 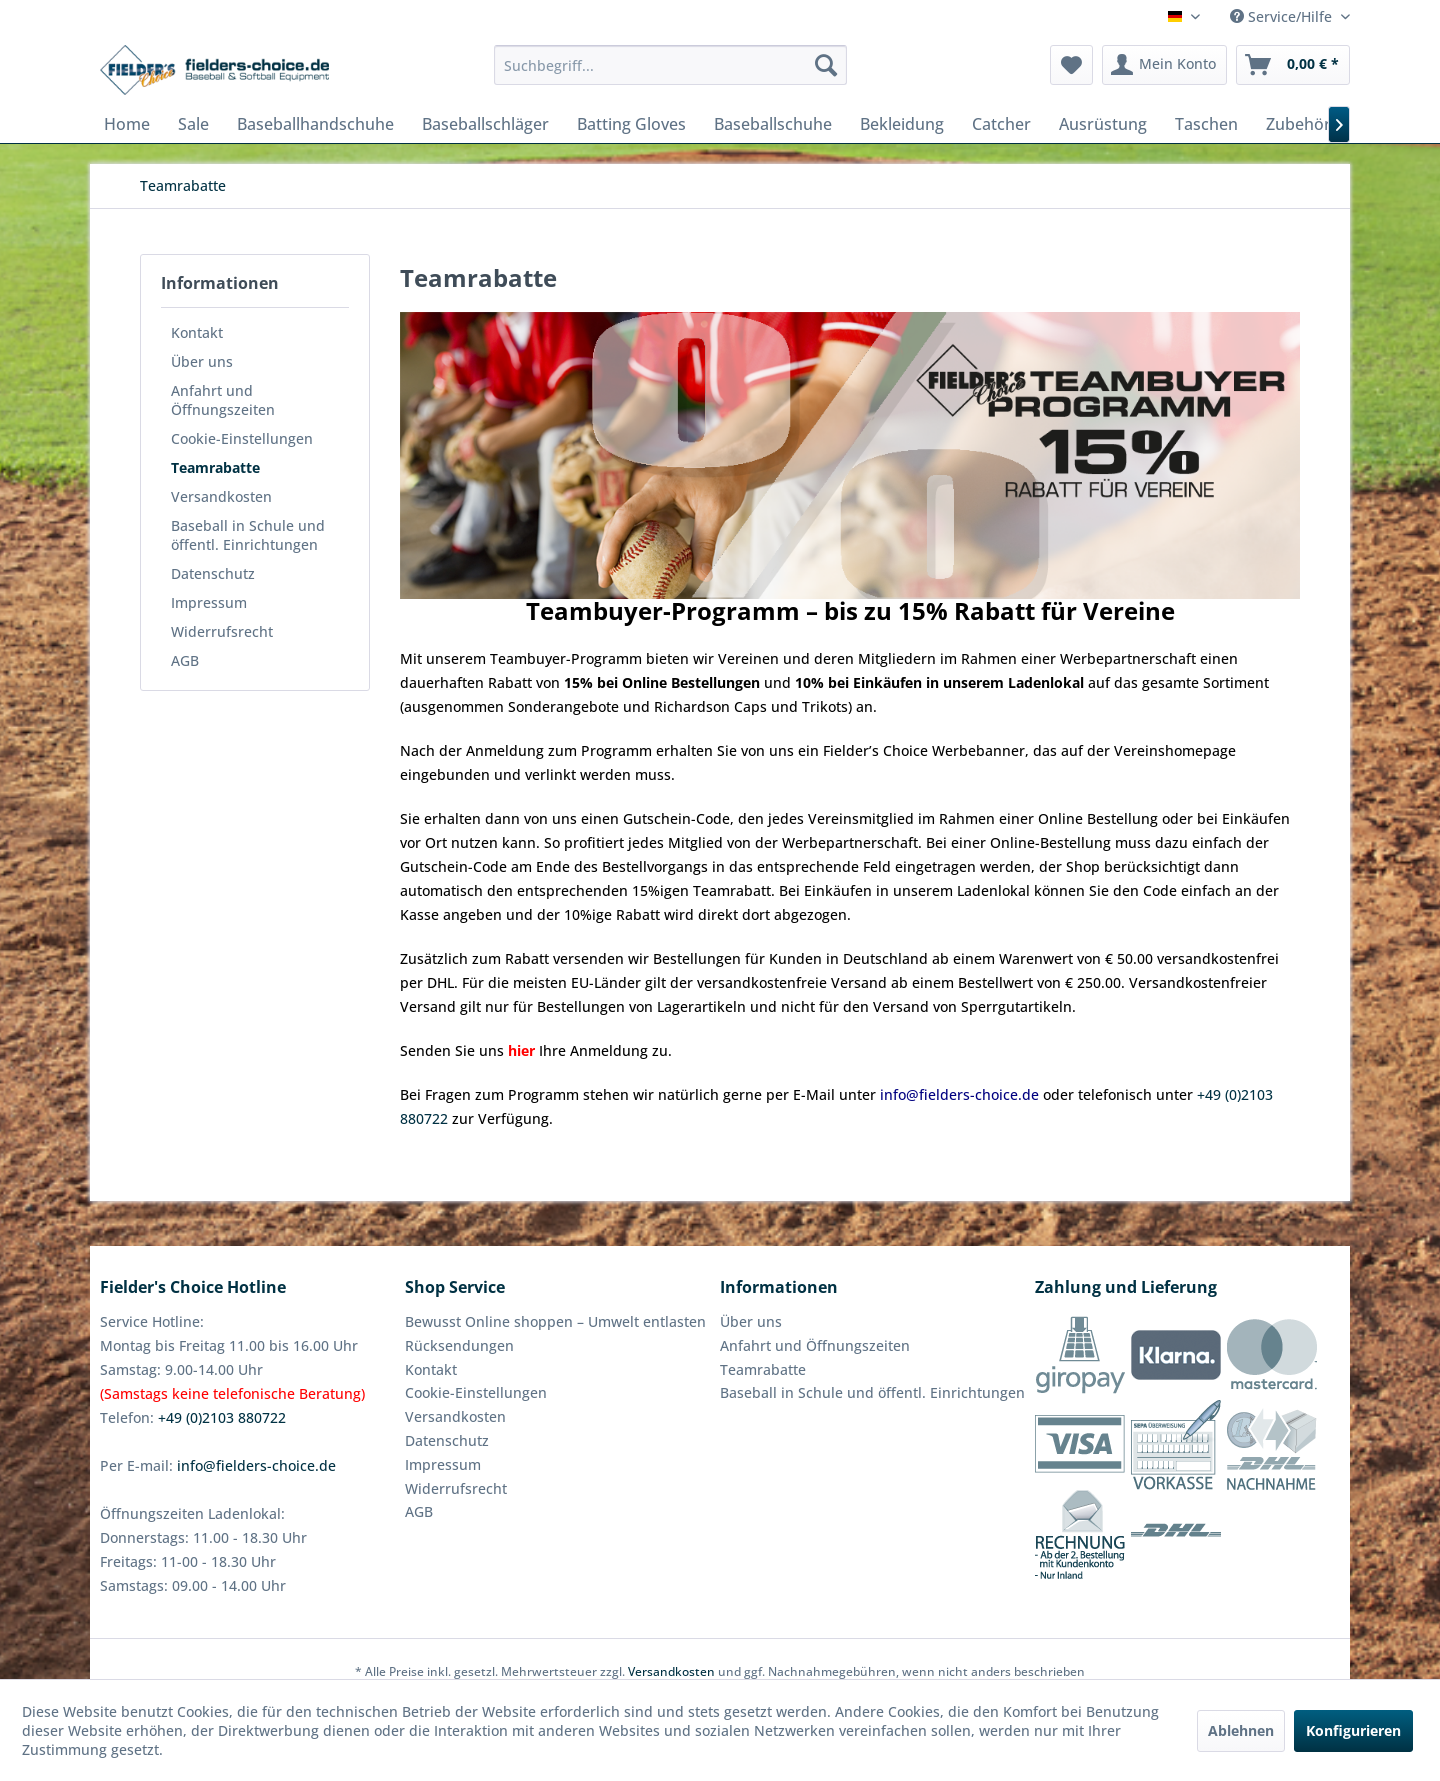 What do you see at coordinates (248, 535) in the screenshot?
I see `Baseball in Schule und öffentl. Einrichtungen` at bounding box center [248, 535].